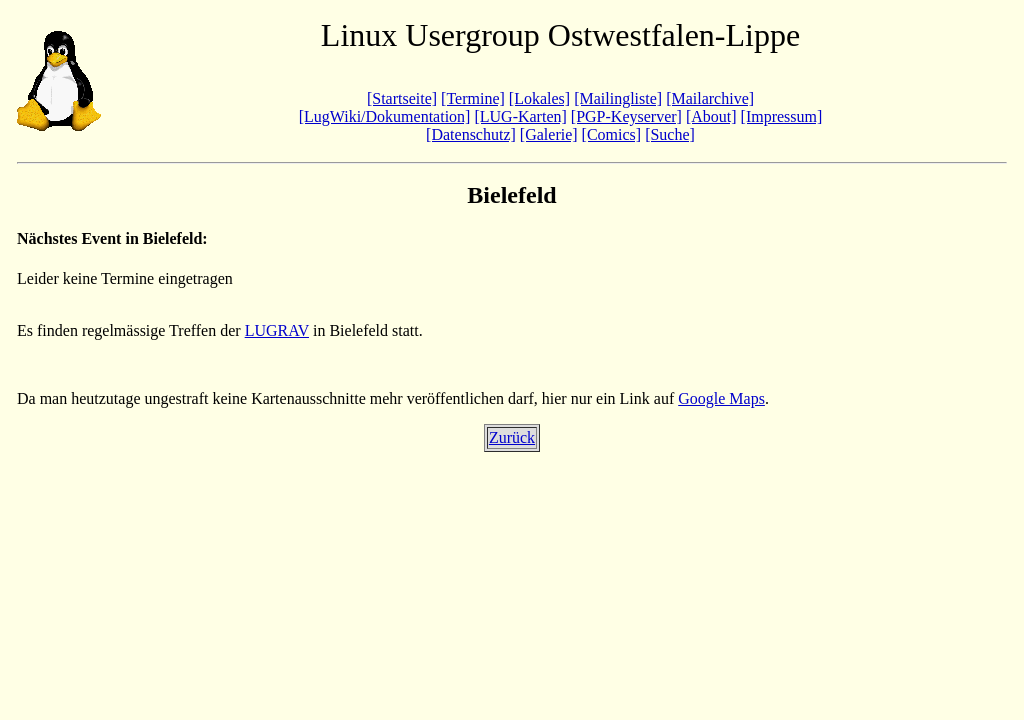 Image resolution: width=1024 pixels, height=720 pixels. I want to click on [Impressum], so click(782, 116).